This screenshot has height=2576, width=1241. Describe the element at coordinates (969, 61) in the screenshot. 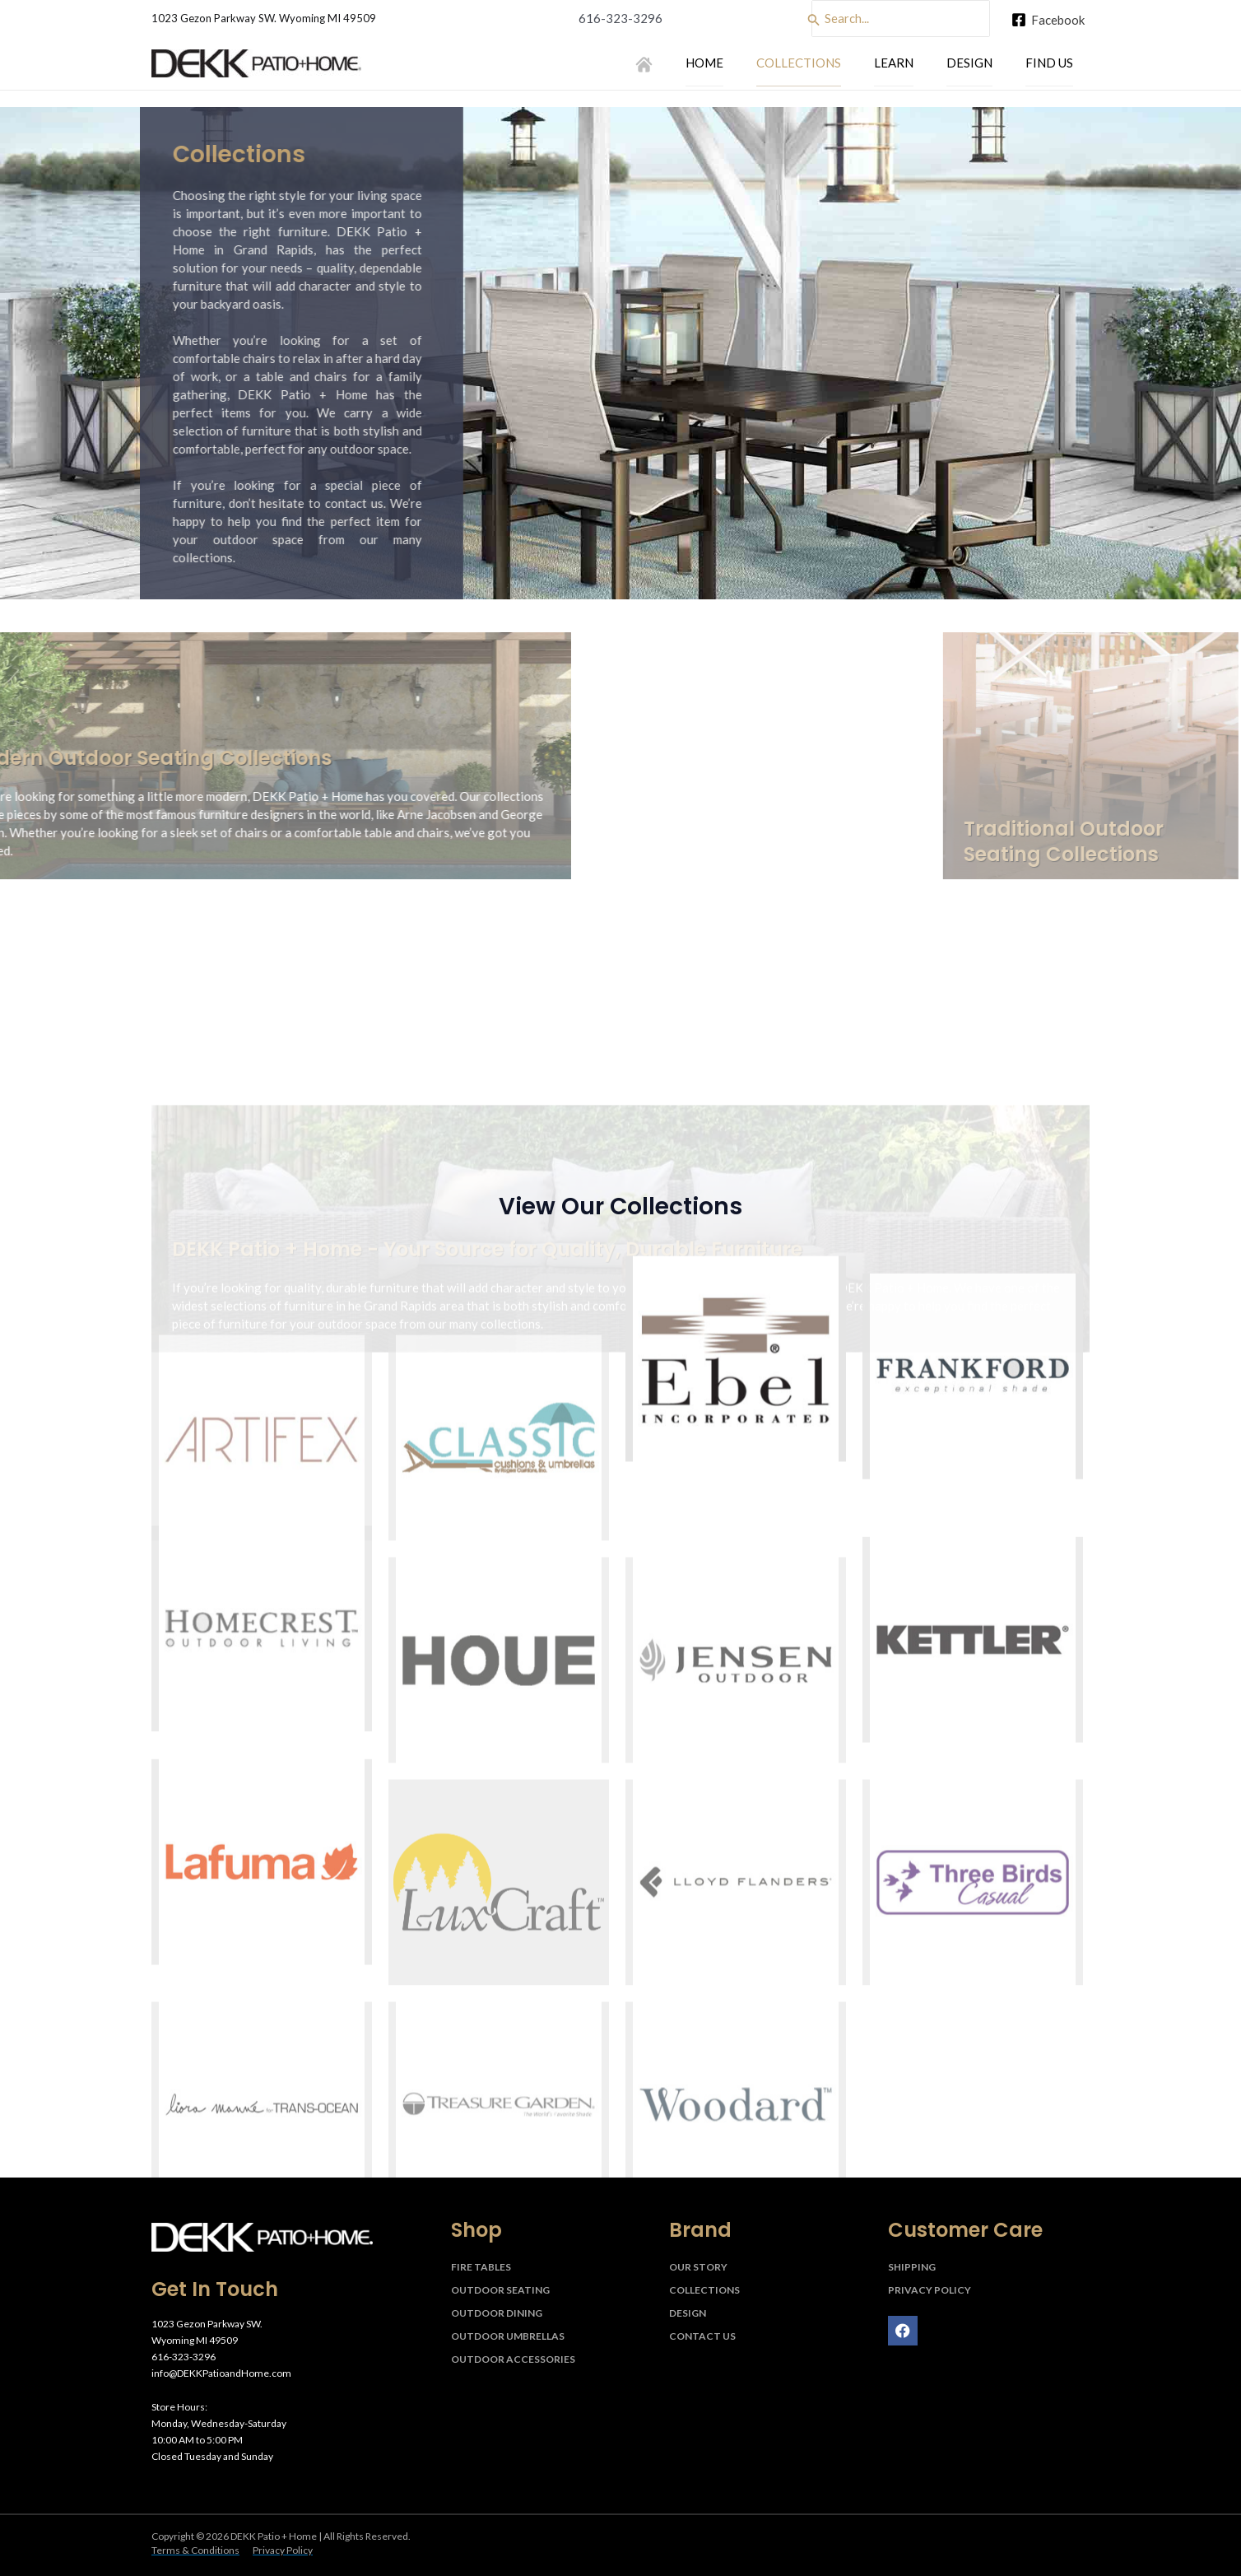

I see `Design` at that location.